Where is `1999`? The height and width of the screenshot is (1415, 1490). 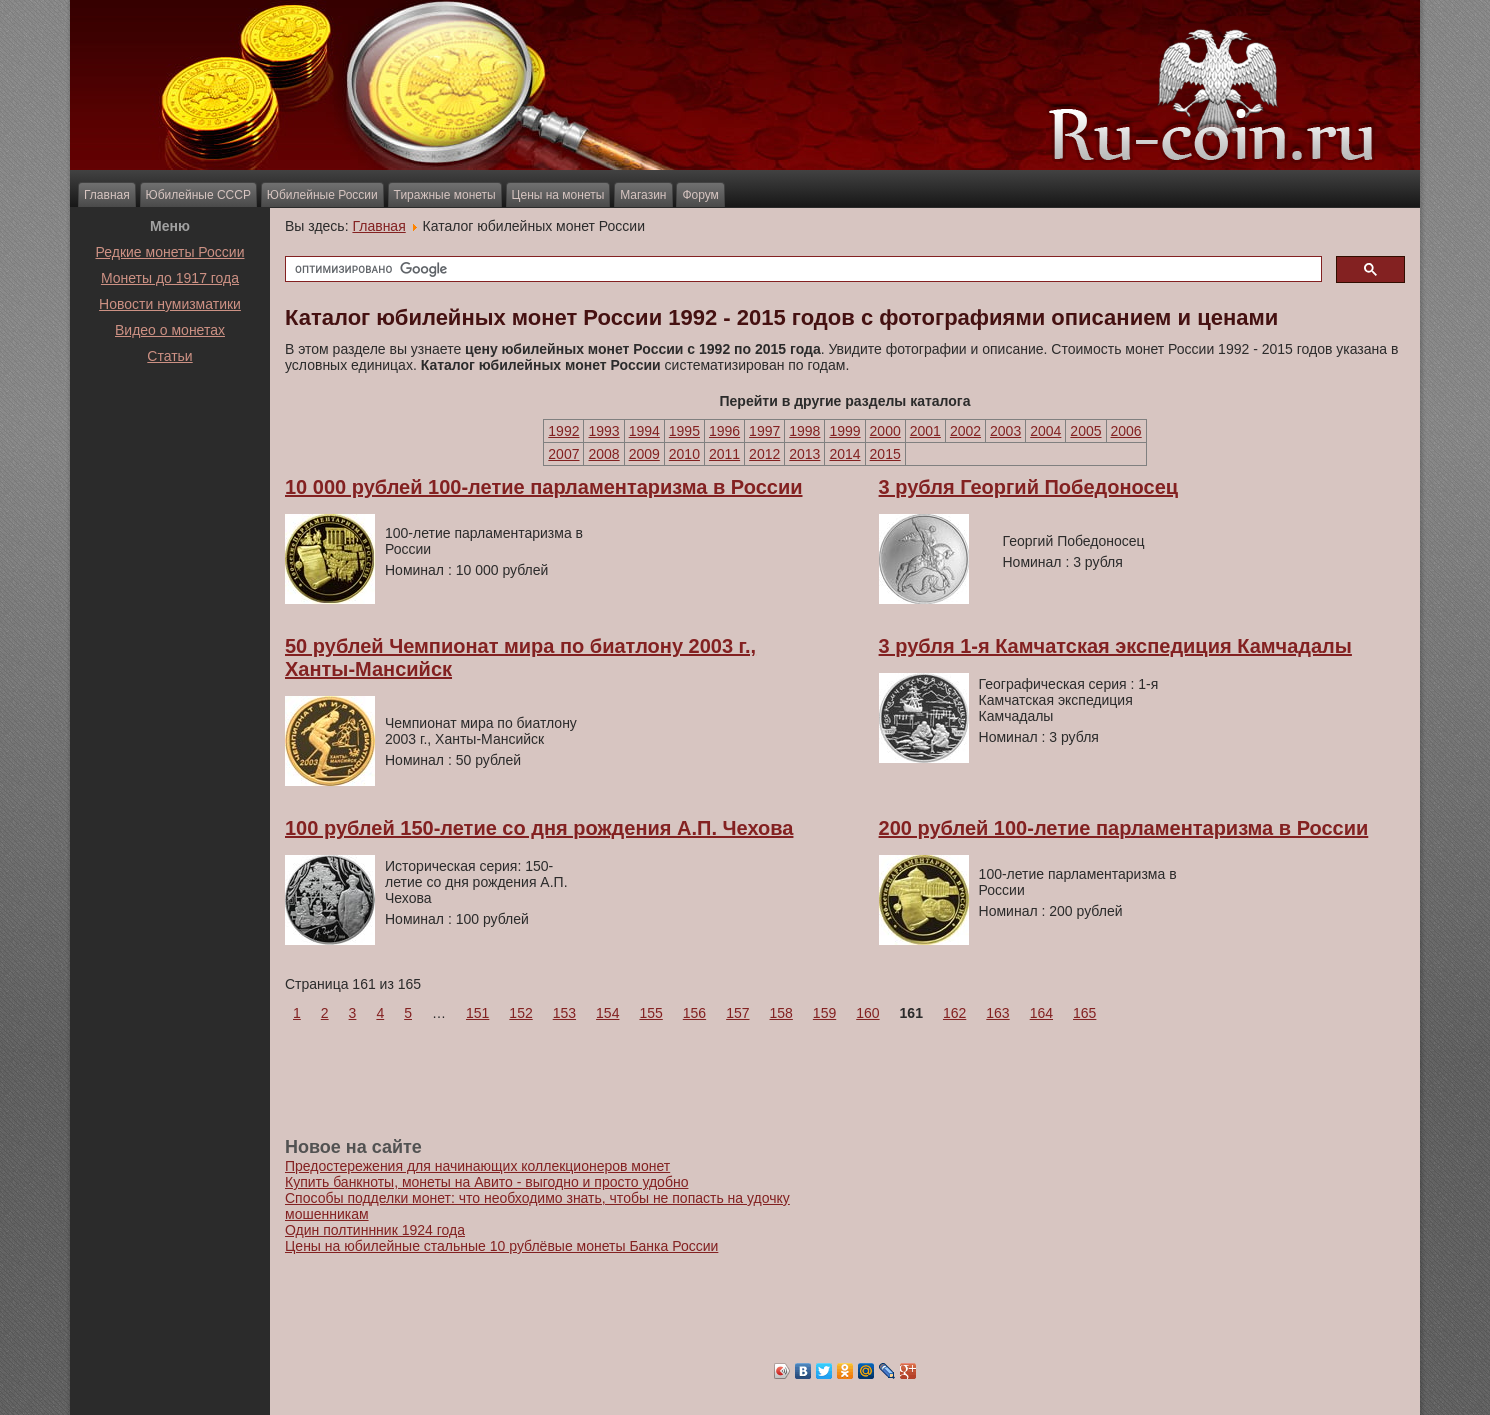 1999 is located at coordinates (844, 431).